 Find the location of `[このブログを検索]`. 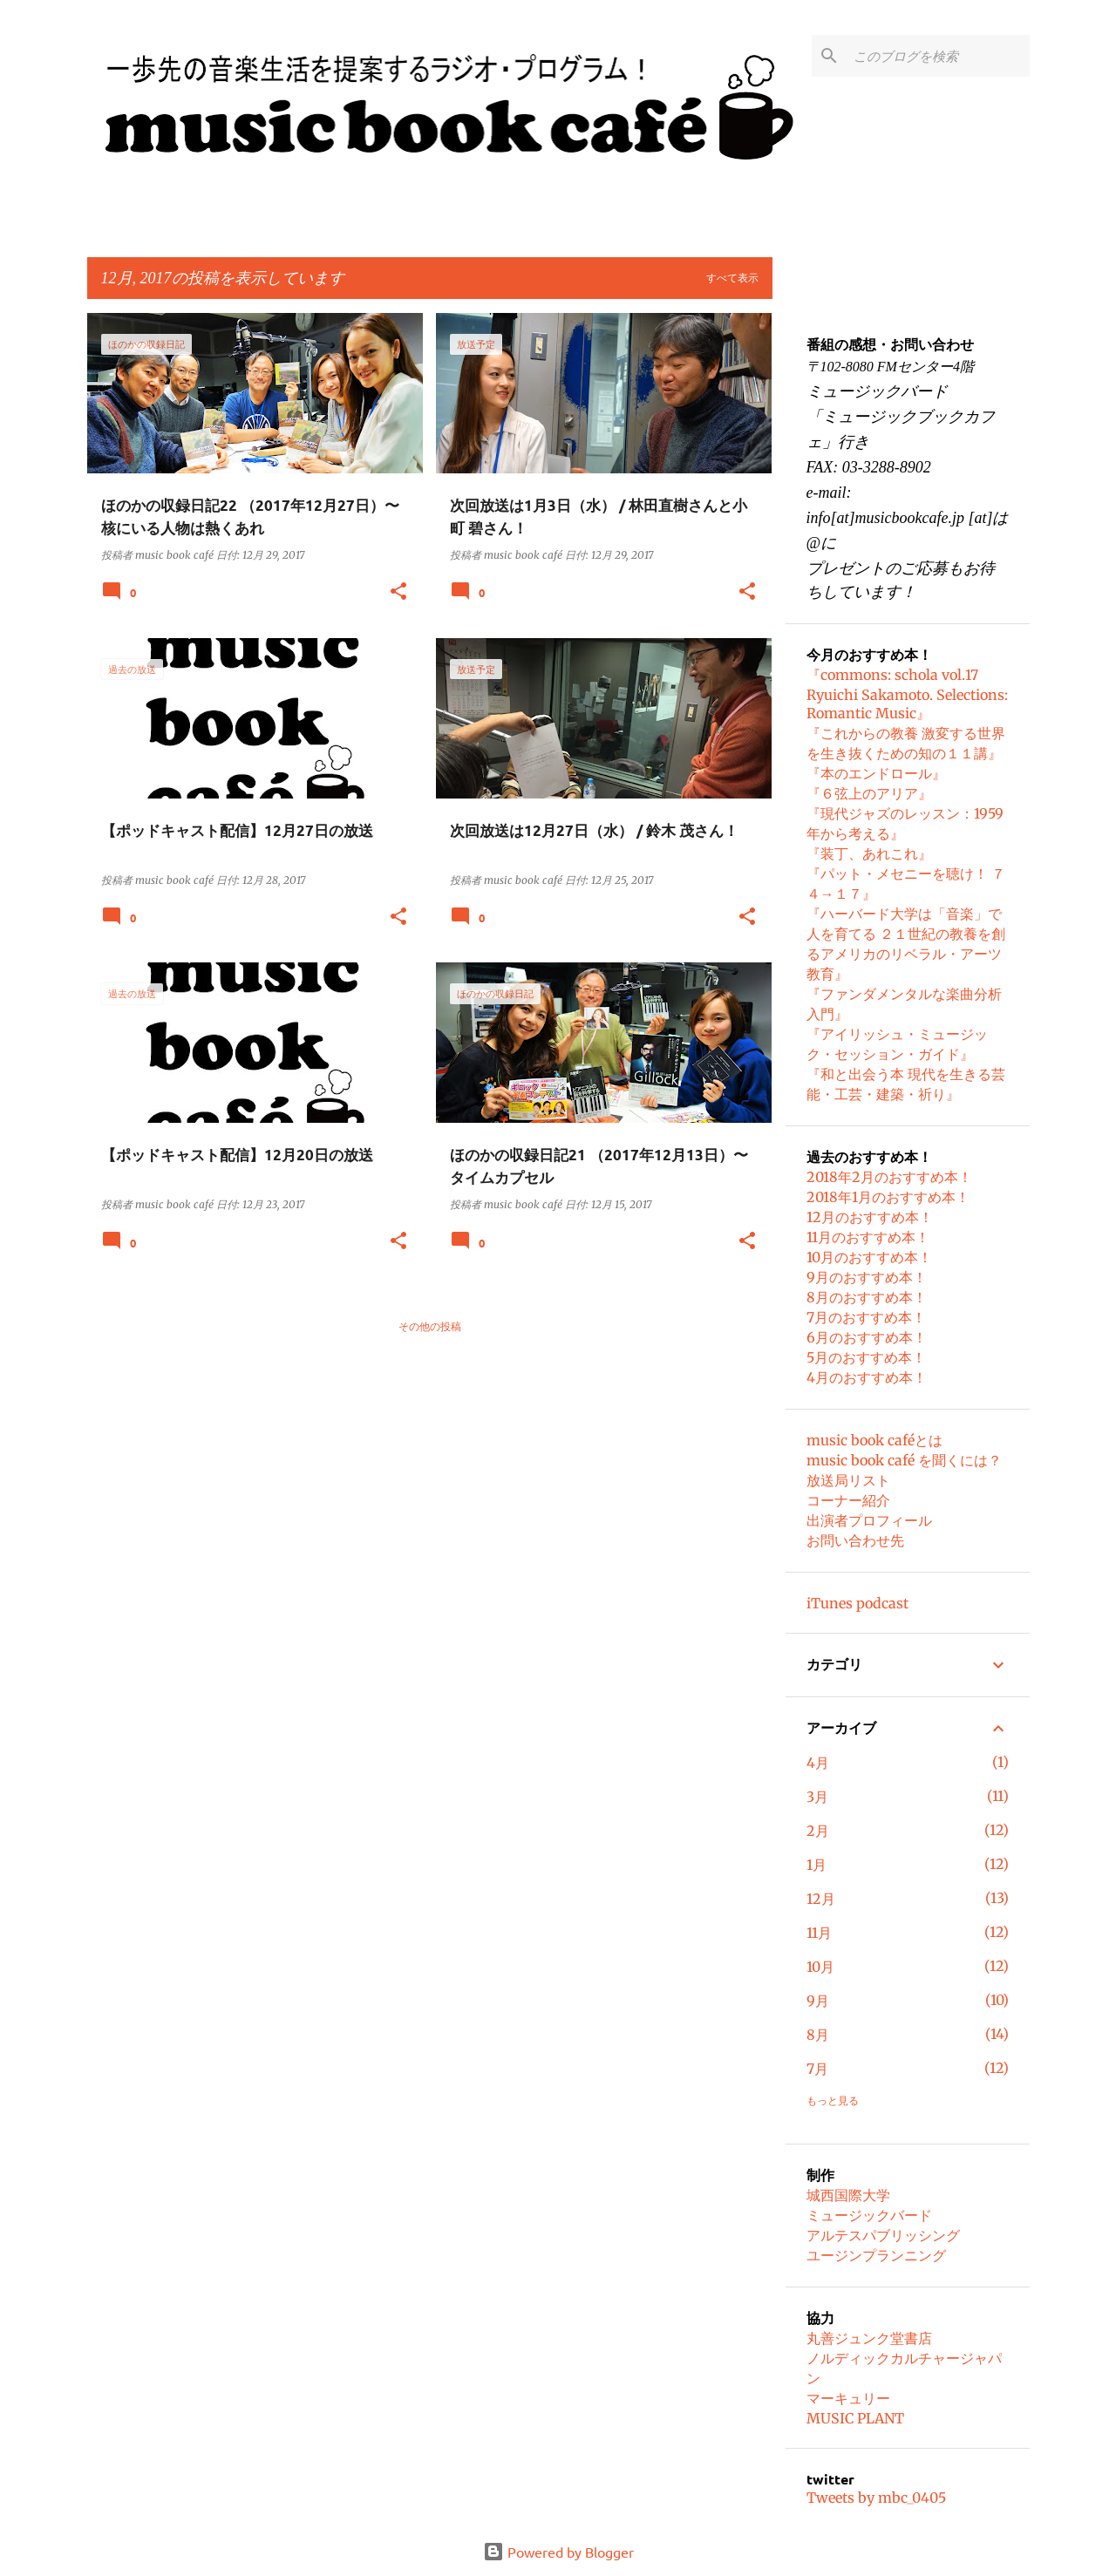

[このブログを検索] is located at coordinates (938, 56).